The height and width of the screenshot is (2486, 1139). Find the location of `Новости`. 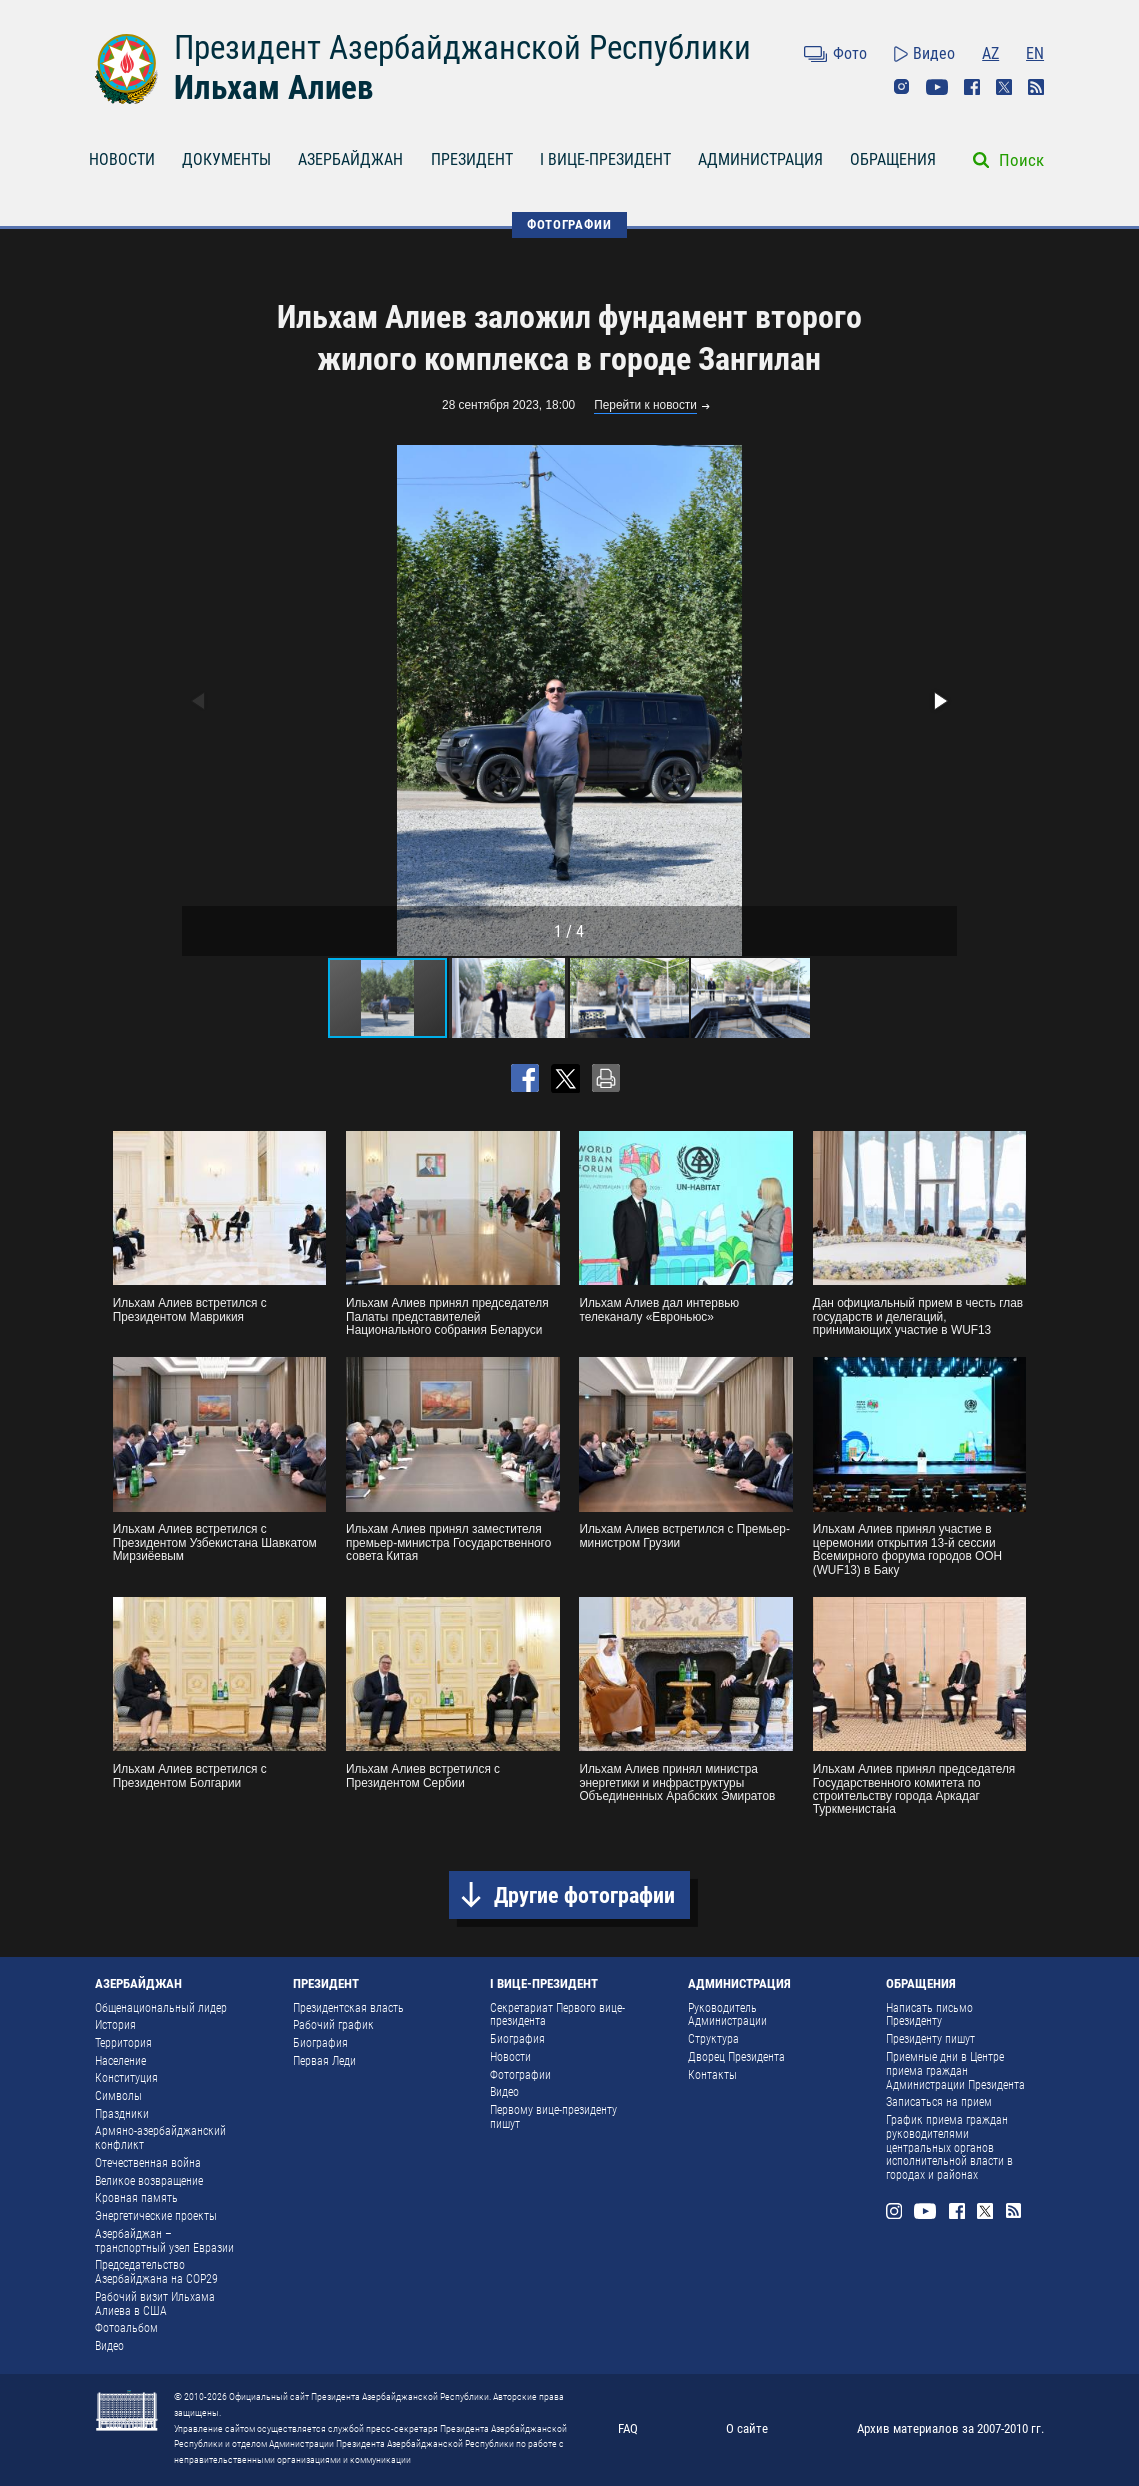

Новости is located at coordinates (510, 2057).